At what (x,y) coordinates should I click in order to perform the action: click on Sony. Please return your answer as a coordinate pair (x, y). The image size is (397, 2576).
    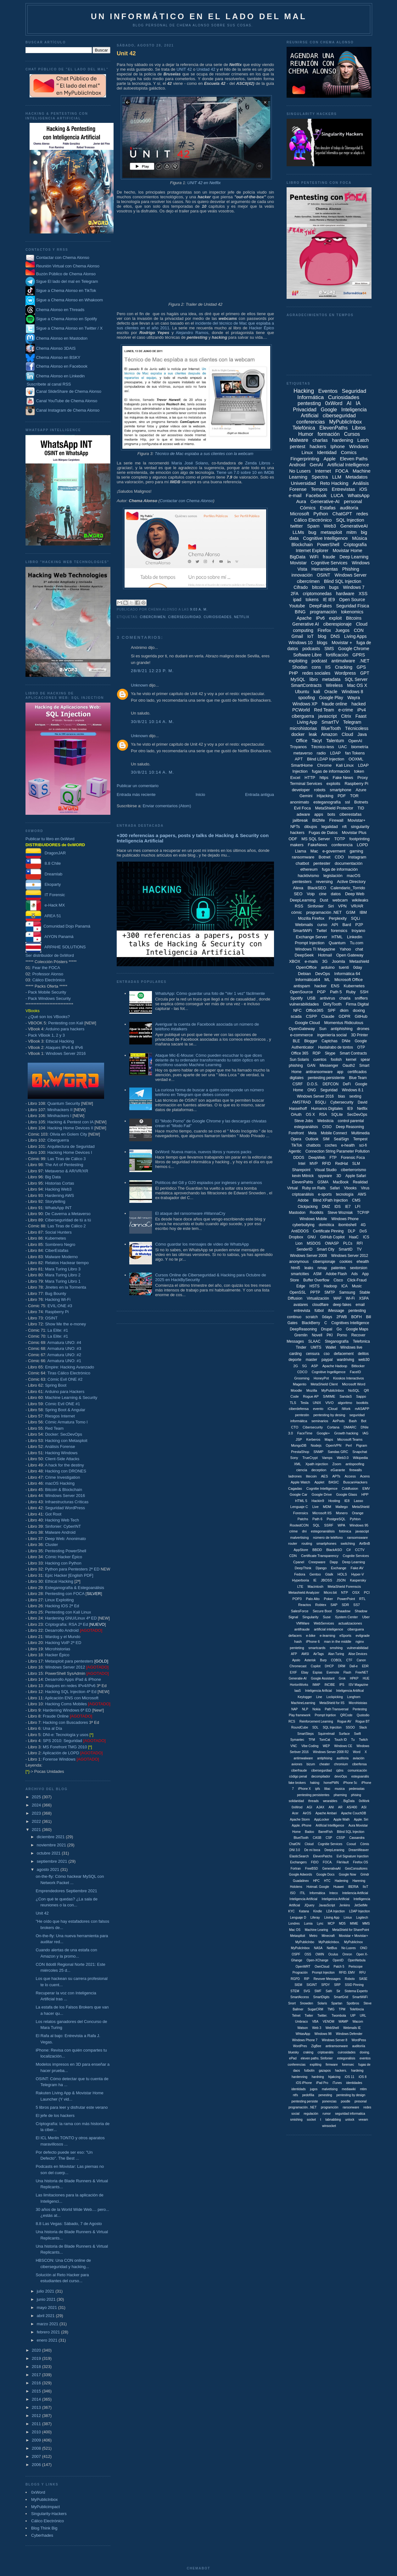
    Looking at the image, I should click on (294, 1458).